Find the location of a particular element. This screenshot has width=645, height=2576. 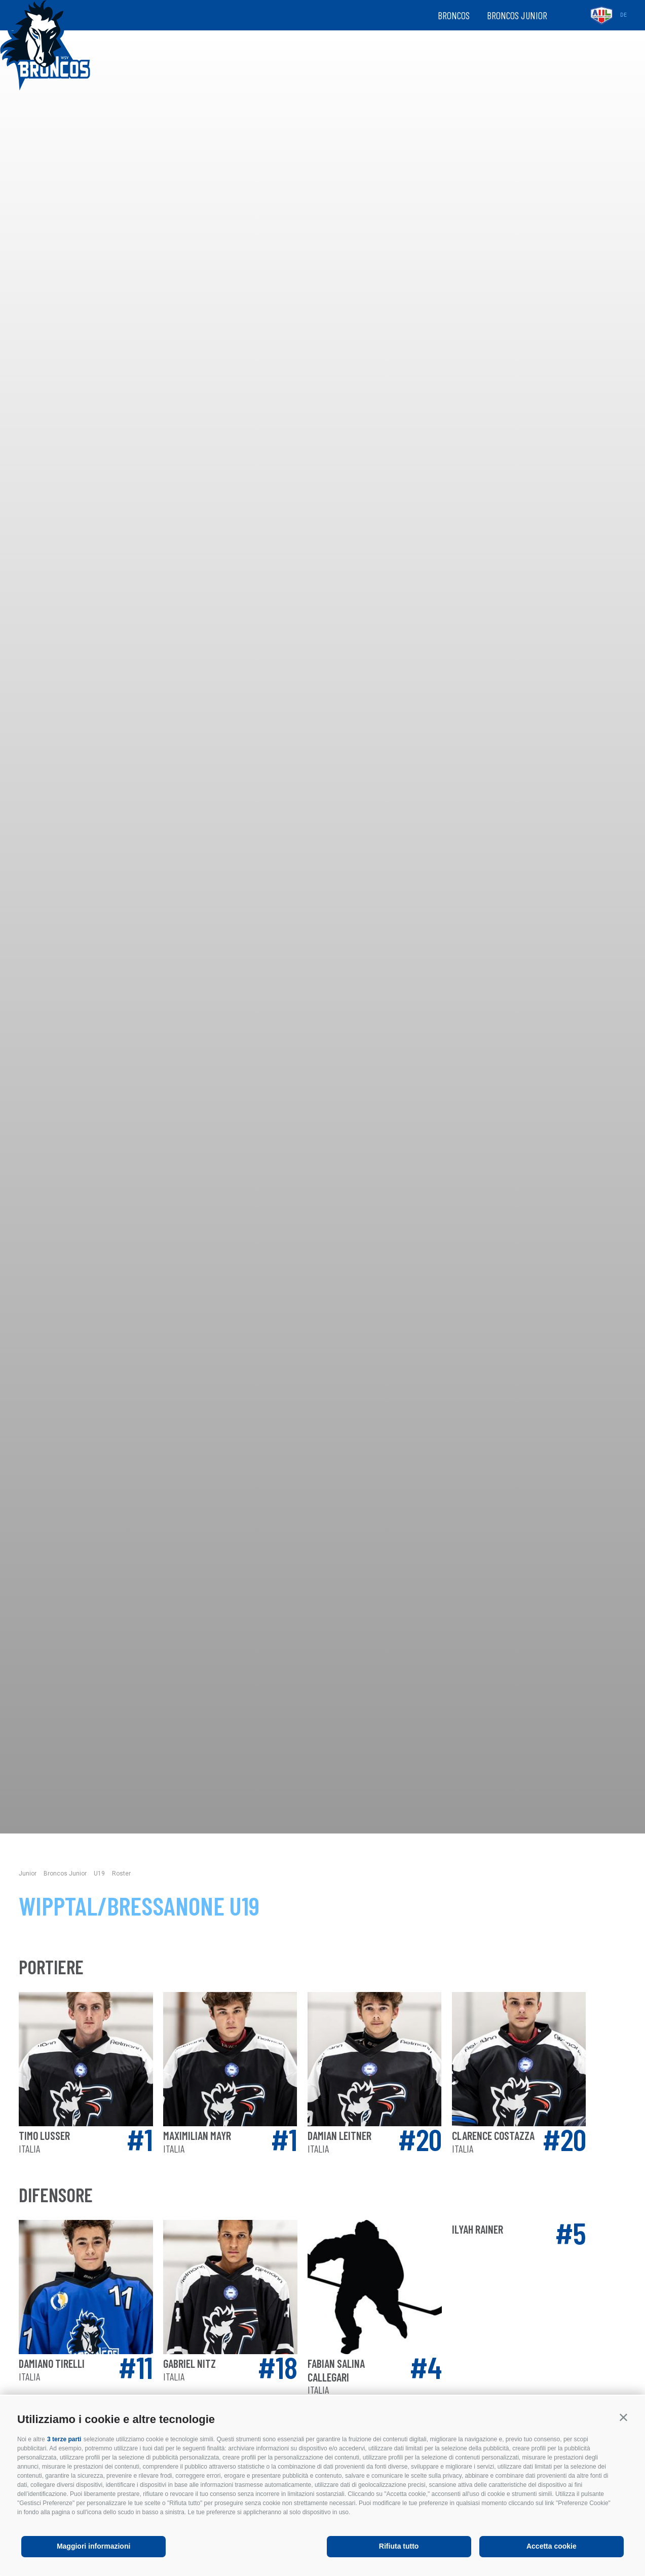

de is located at coordinates (623, 15).